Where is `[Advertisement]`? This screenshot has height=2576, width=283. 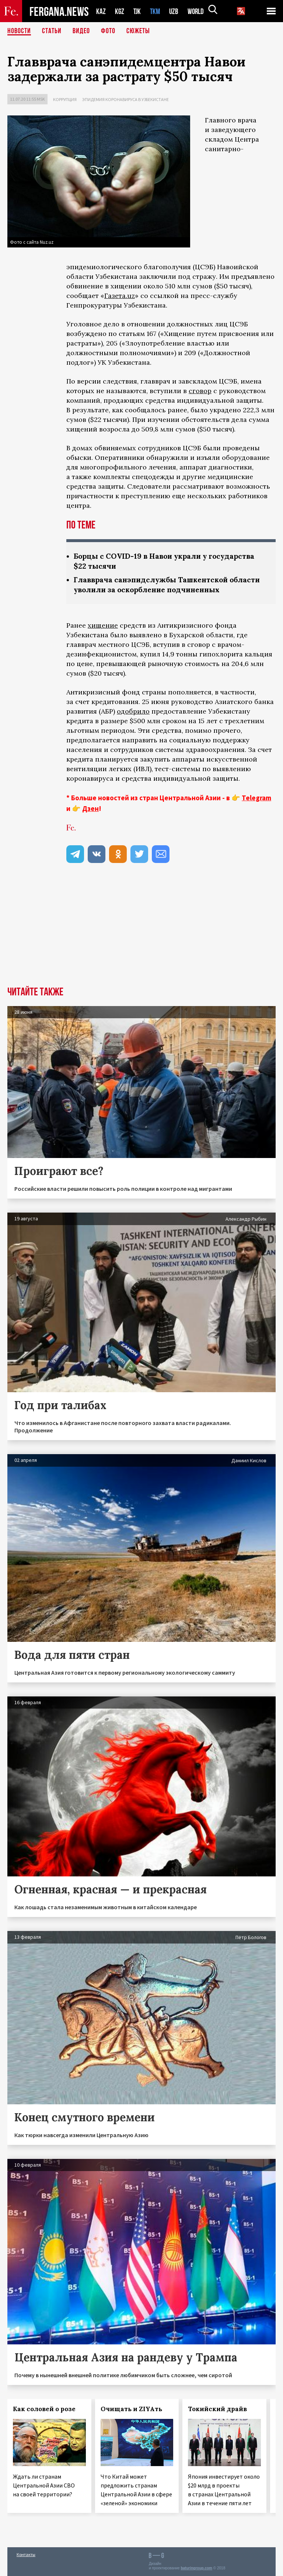 [Advertisement] is located at coordinates (141, 931).